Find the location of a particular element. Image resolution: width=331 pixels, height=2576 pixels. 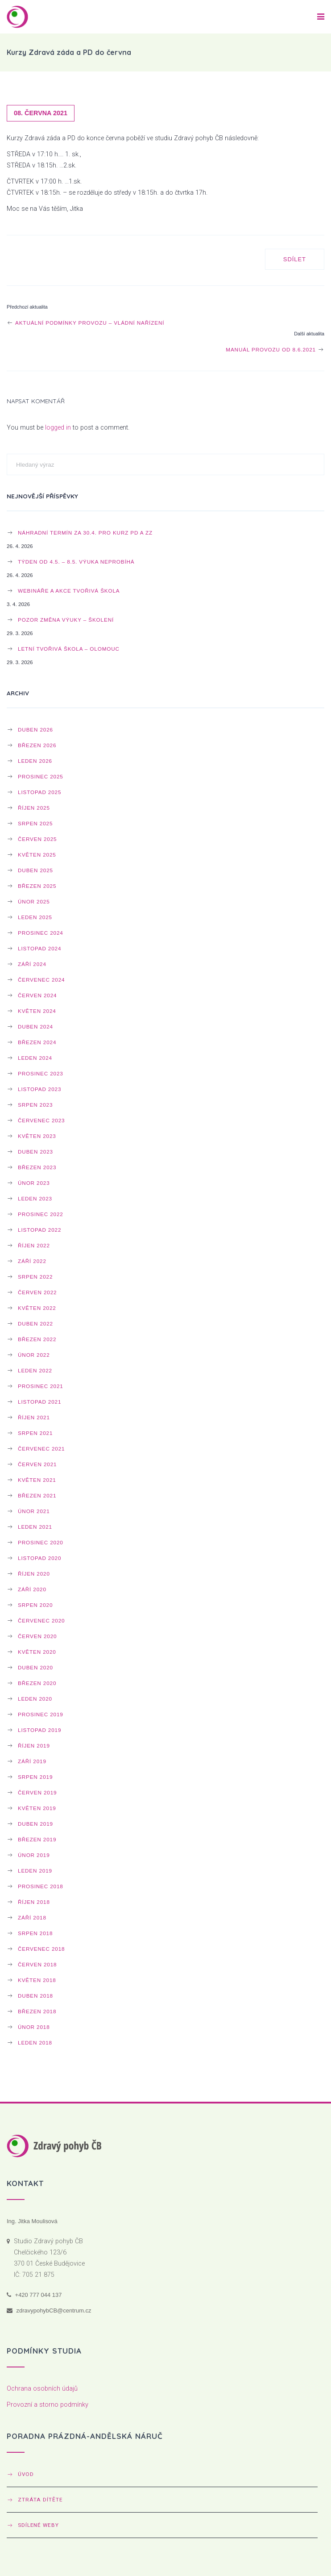

Březen 2018 is located at coordinates (37, 2011).